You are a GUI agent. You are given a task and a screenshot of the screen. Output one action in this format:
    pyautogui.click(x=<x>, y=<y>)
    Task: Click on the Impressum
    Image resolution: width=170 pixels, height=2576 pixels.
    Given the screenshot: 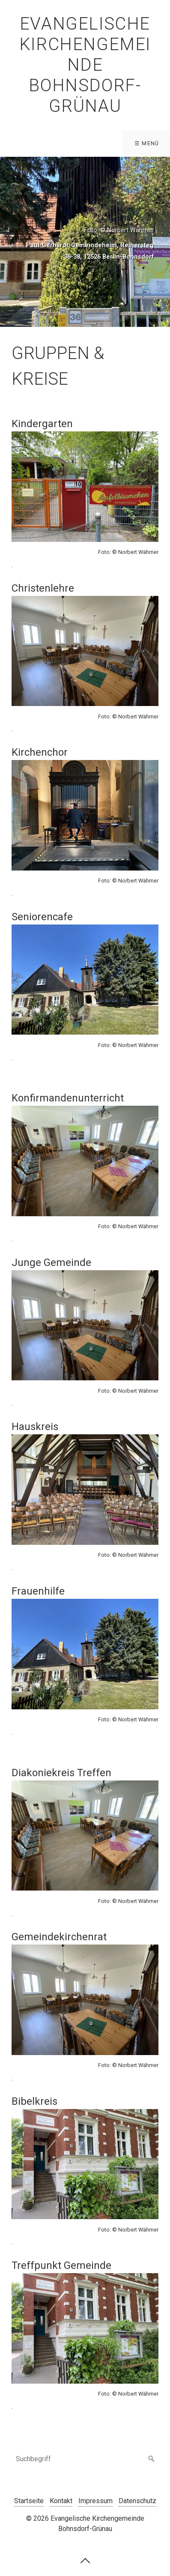 What is the action you would take?
    pyautogui.click(x=95, y=2501)
    